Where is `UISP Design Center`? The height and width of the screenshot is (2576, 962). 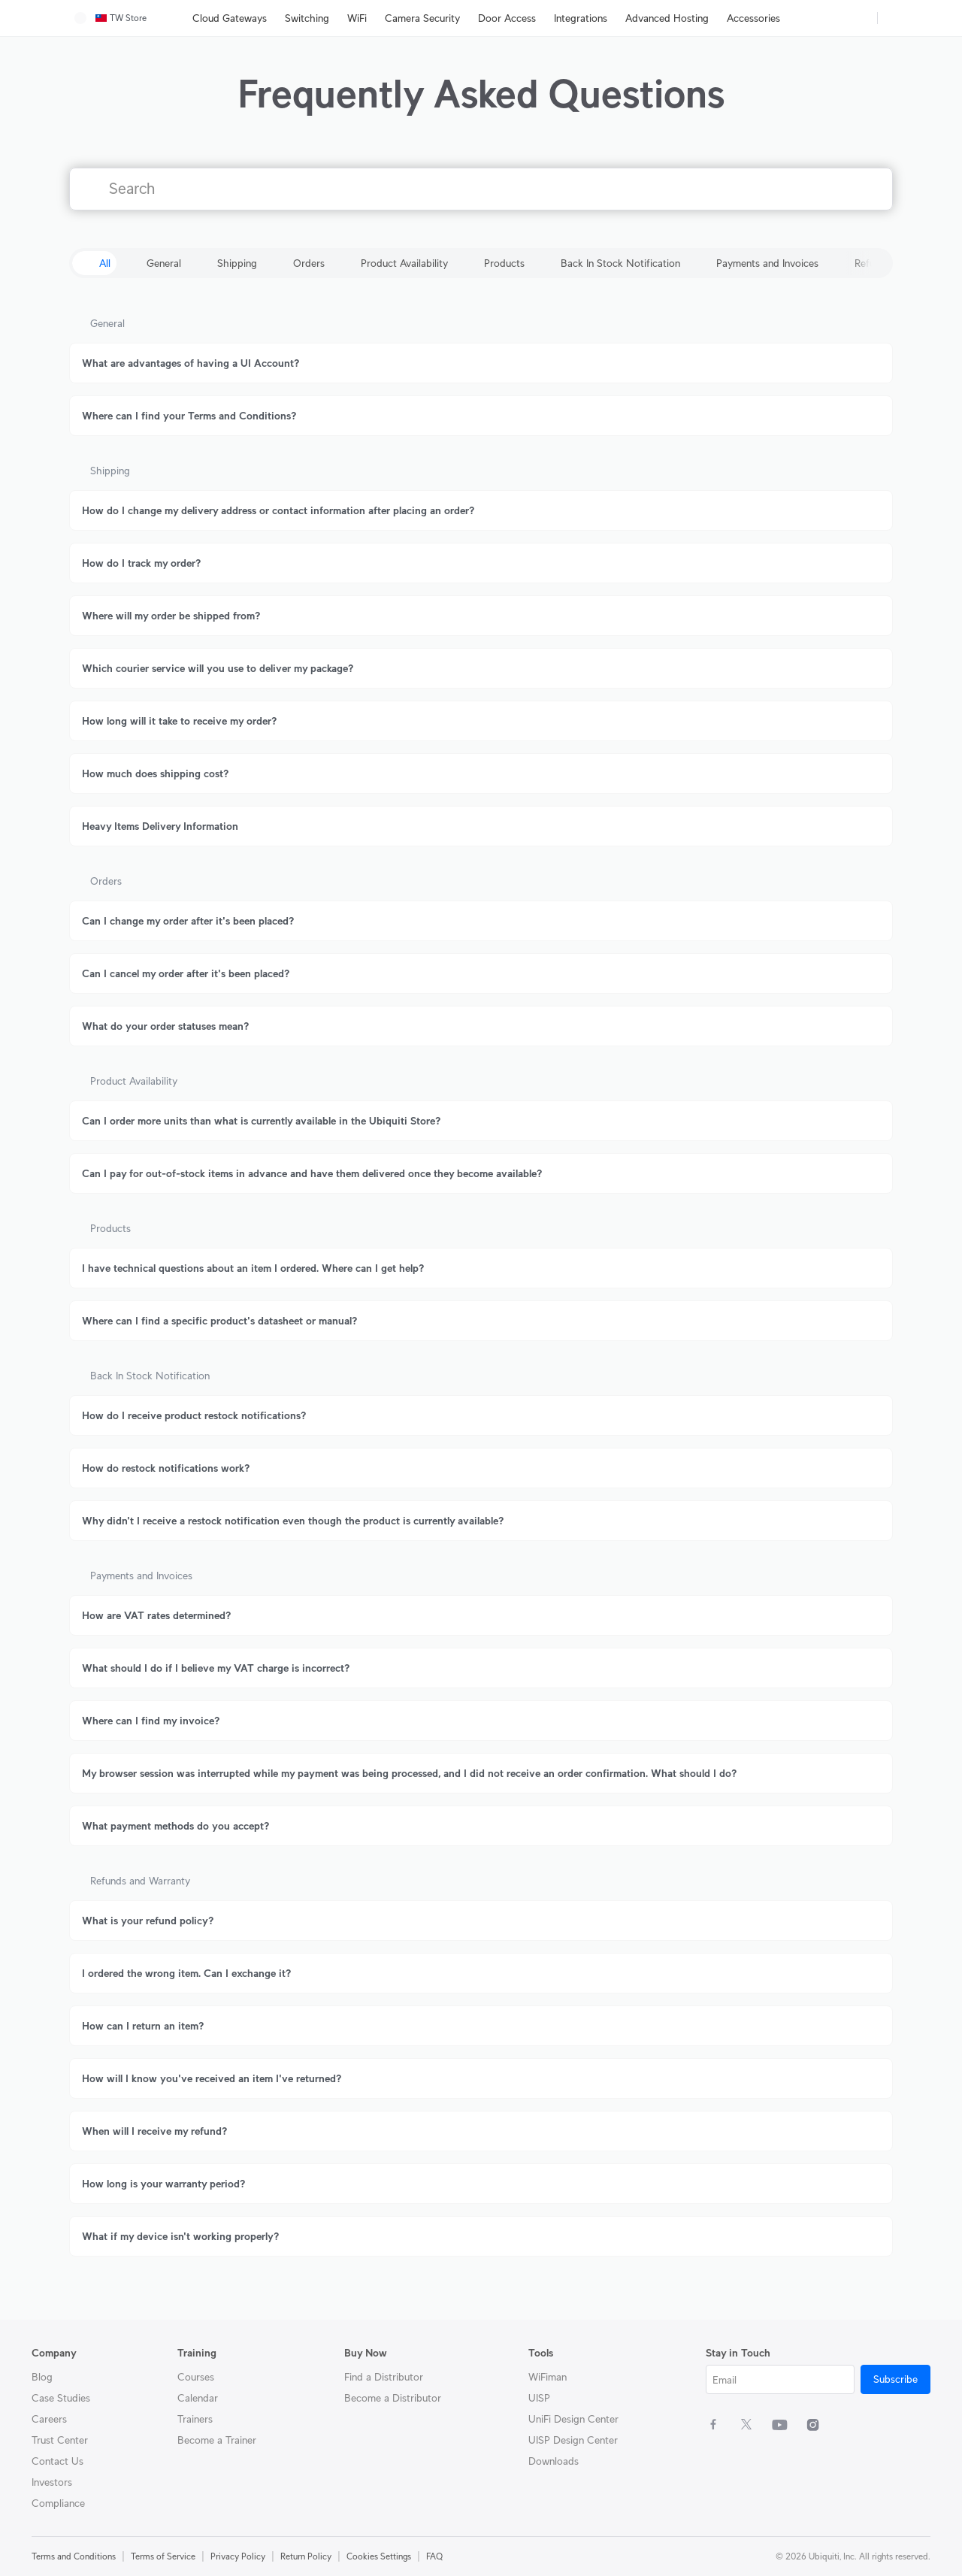
UISP Design Center is located at coordinates (573, 2440).